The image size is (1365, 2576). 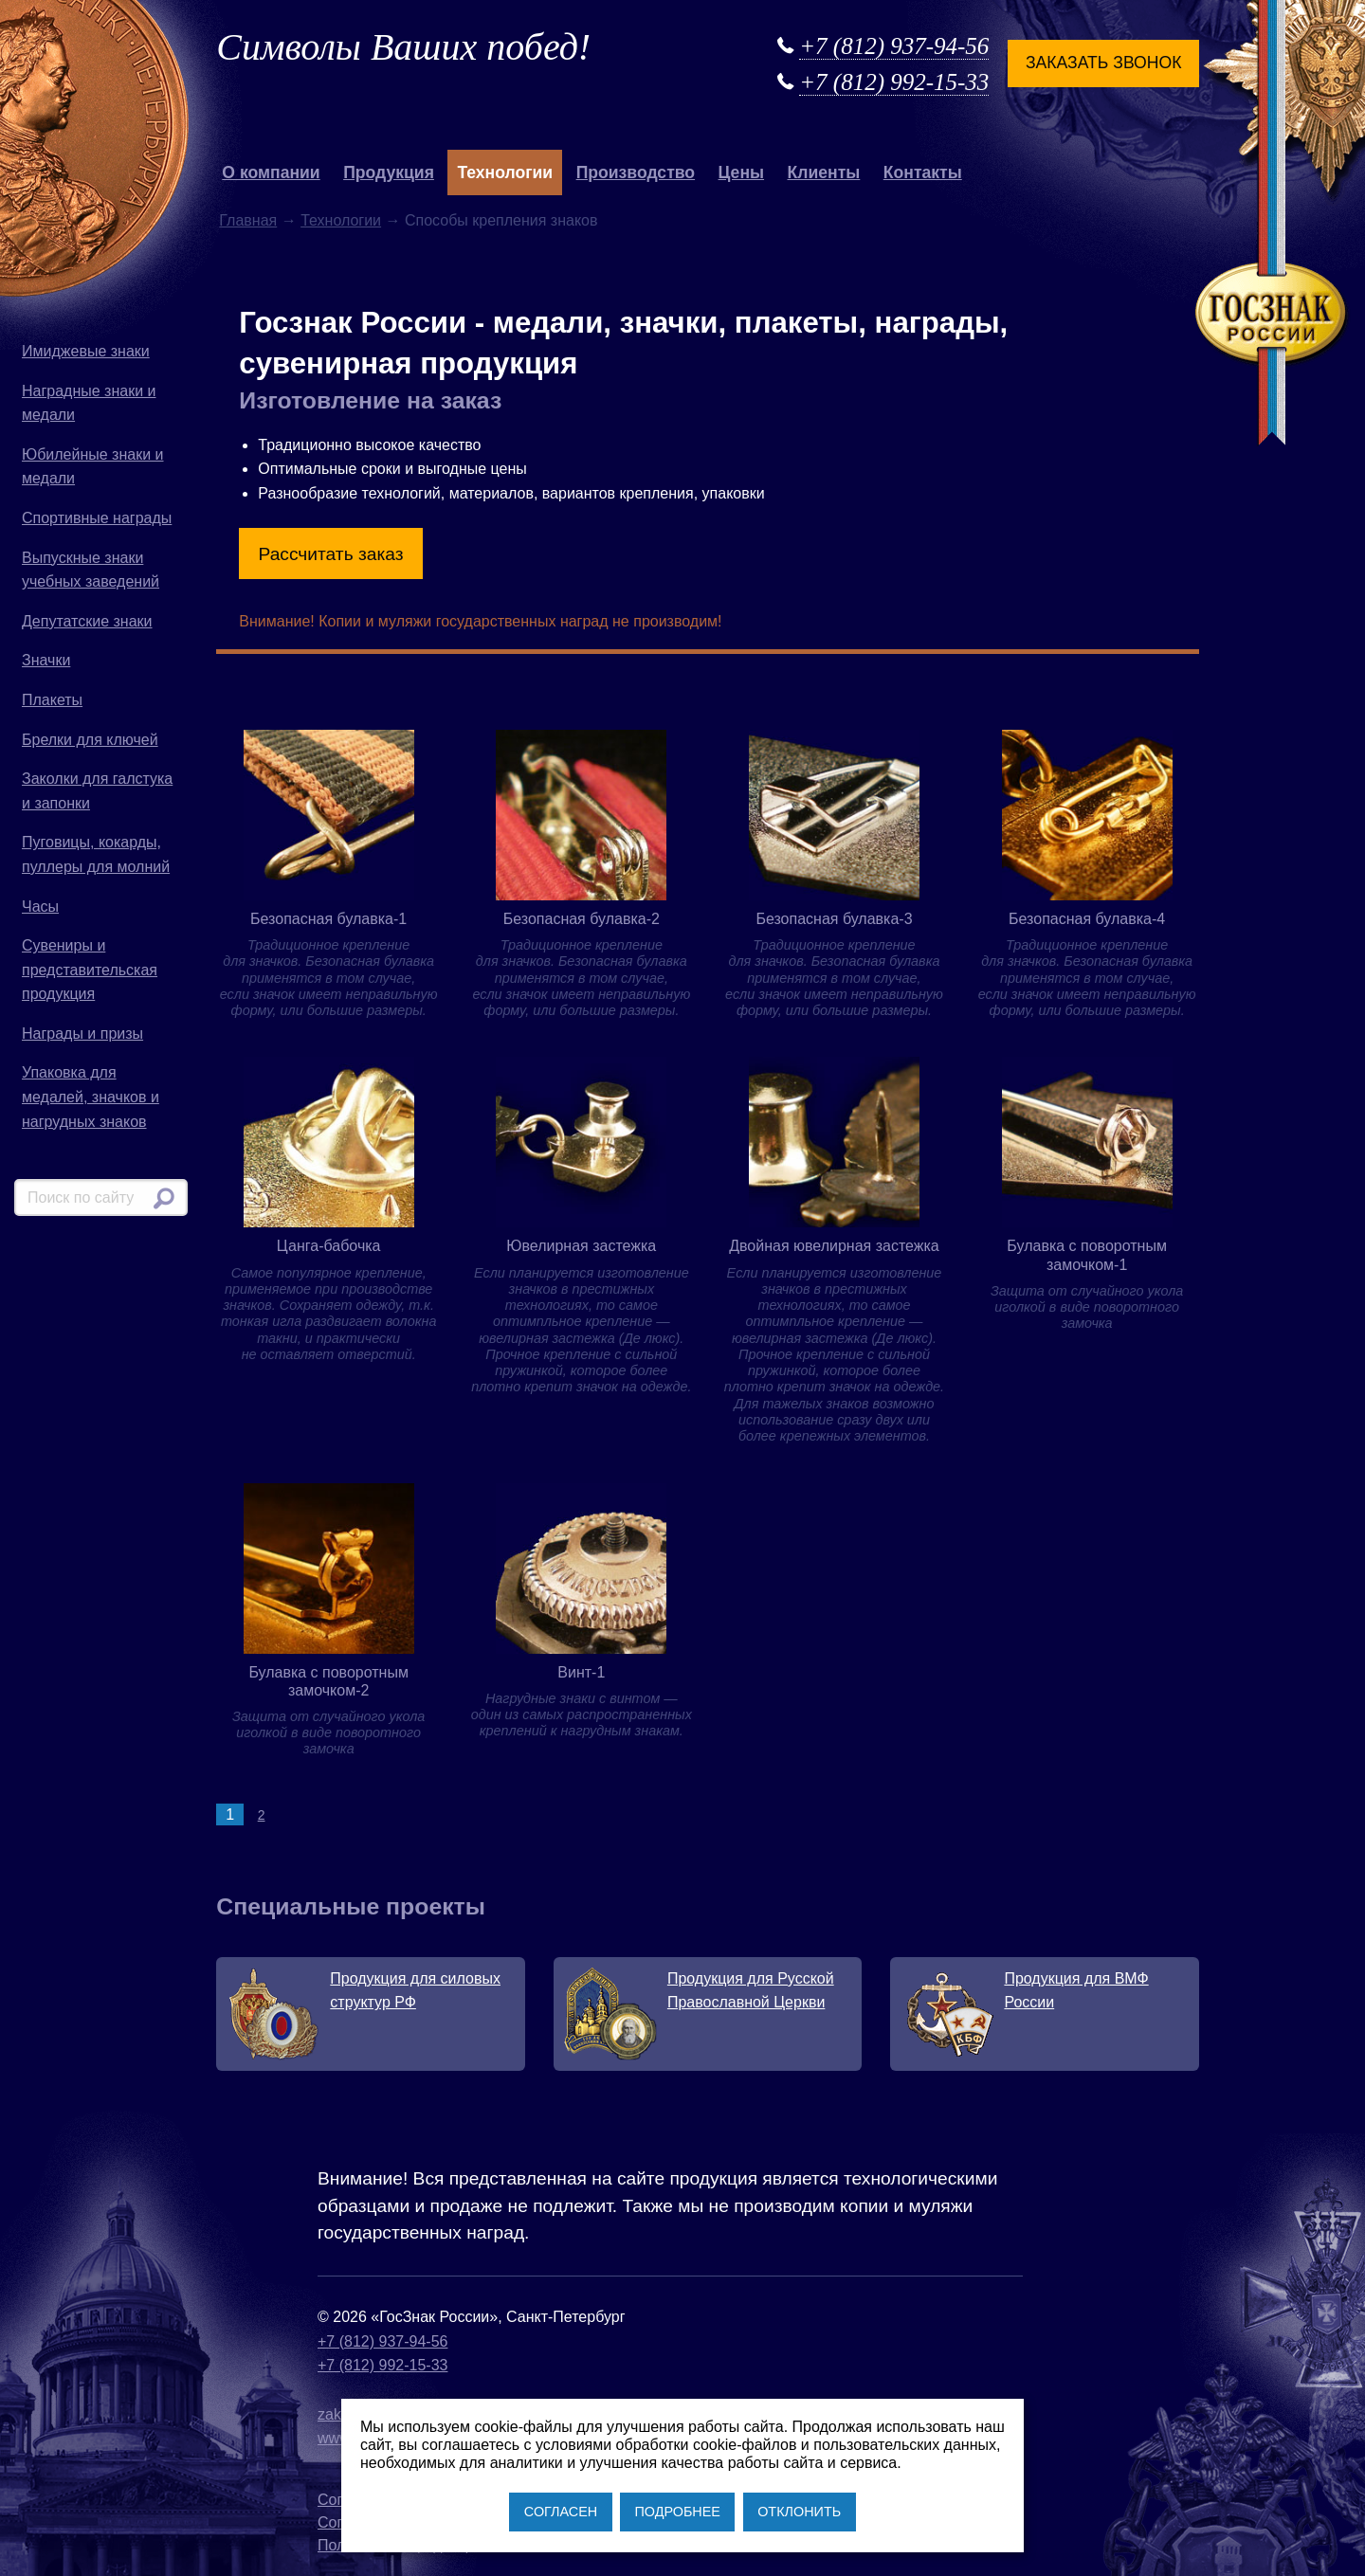 What do you see at coordinates (329, 1246) in the screenshot?
I see `Цанга-бабочка` at bounding box center [329, 1246].